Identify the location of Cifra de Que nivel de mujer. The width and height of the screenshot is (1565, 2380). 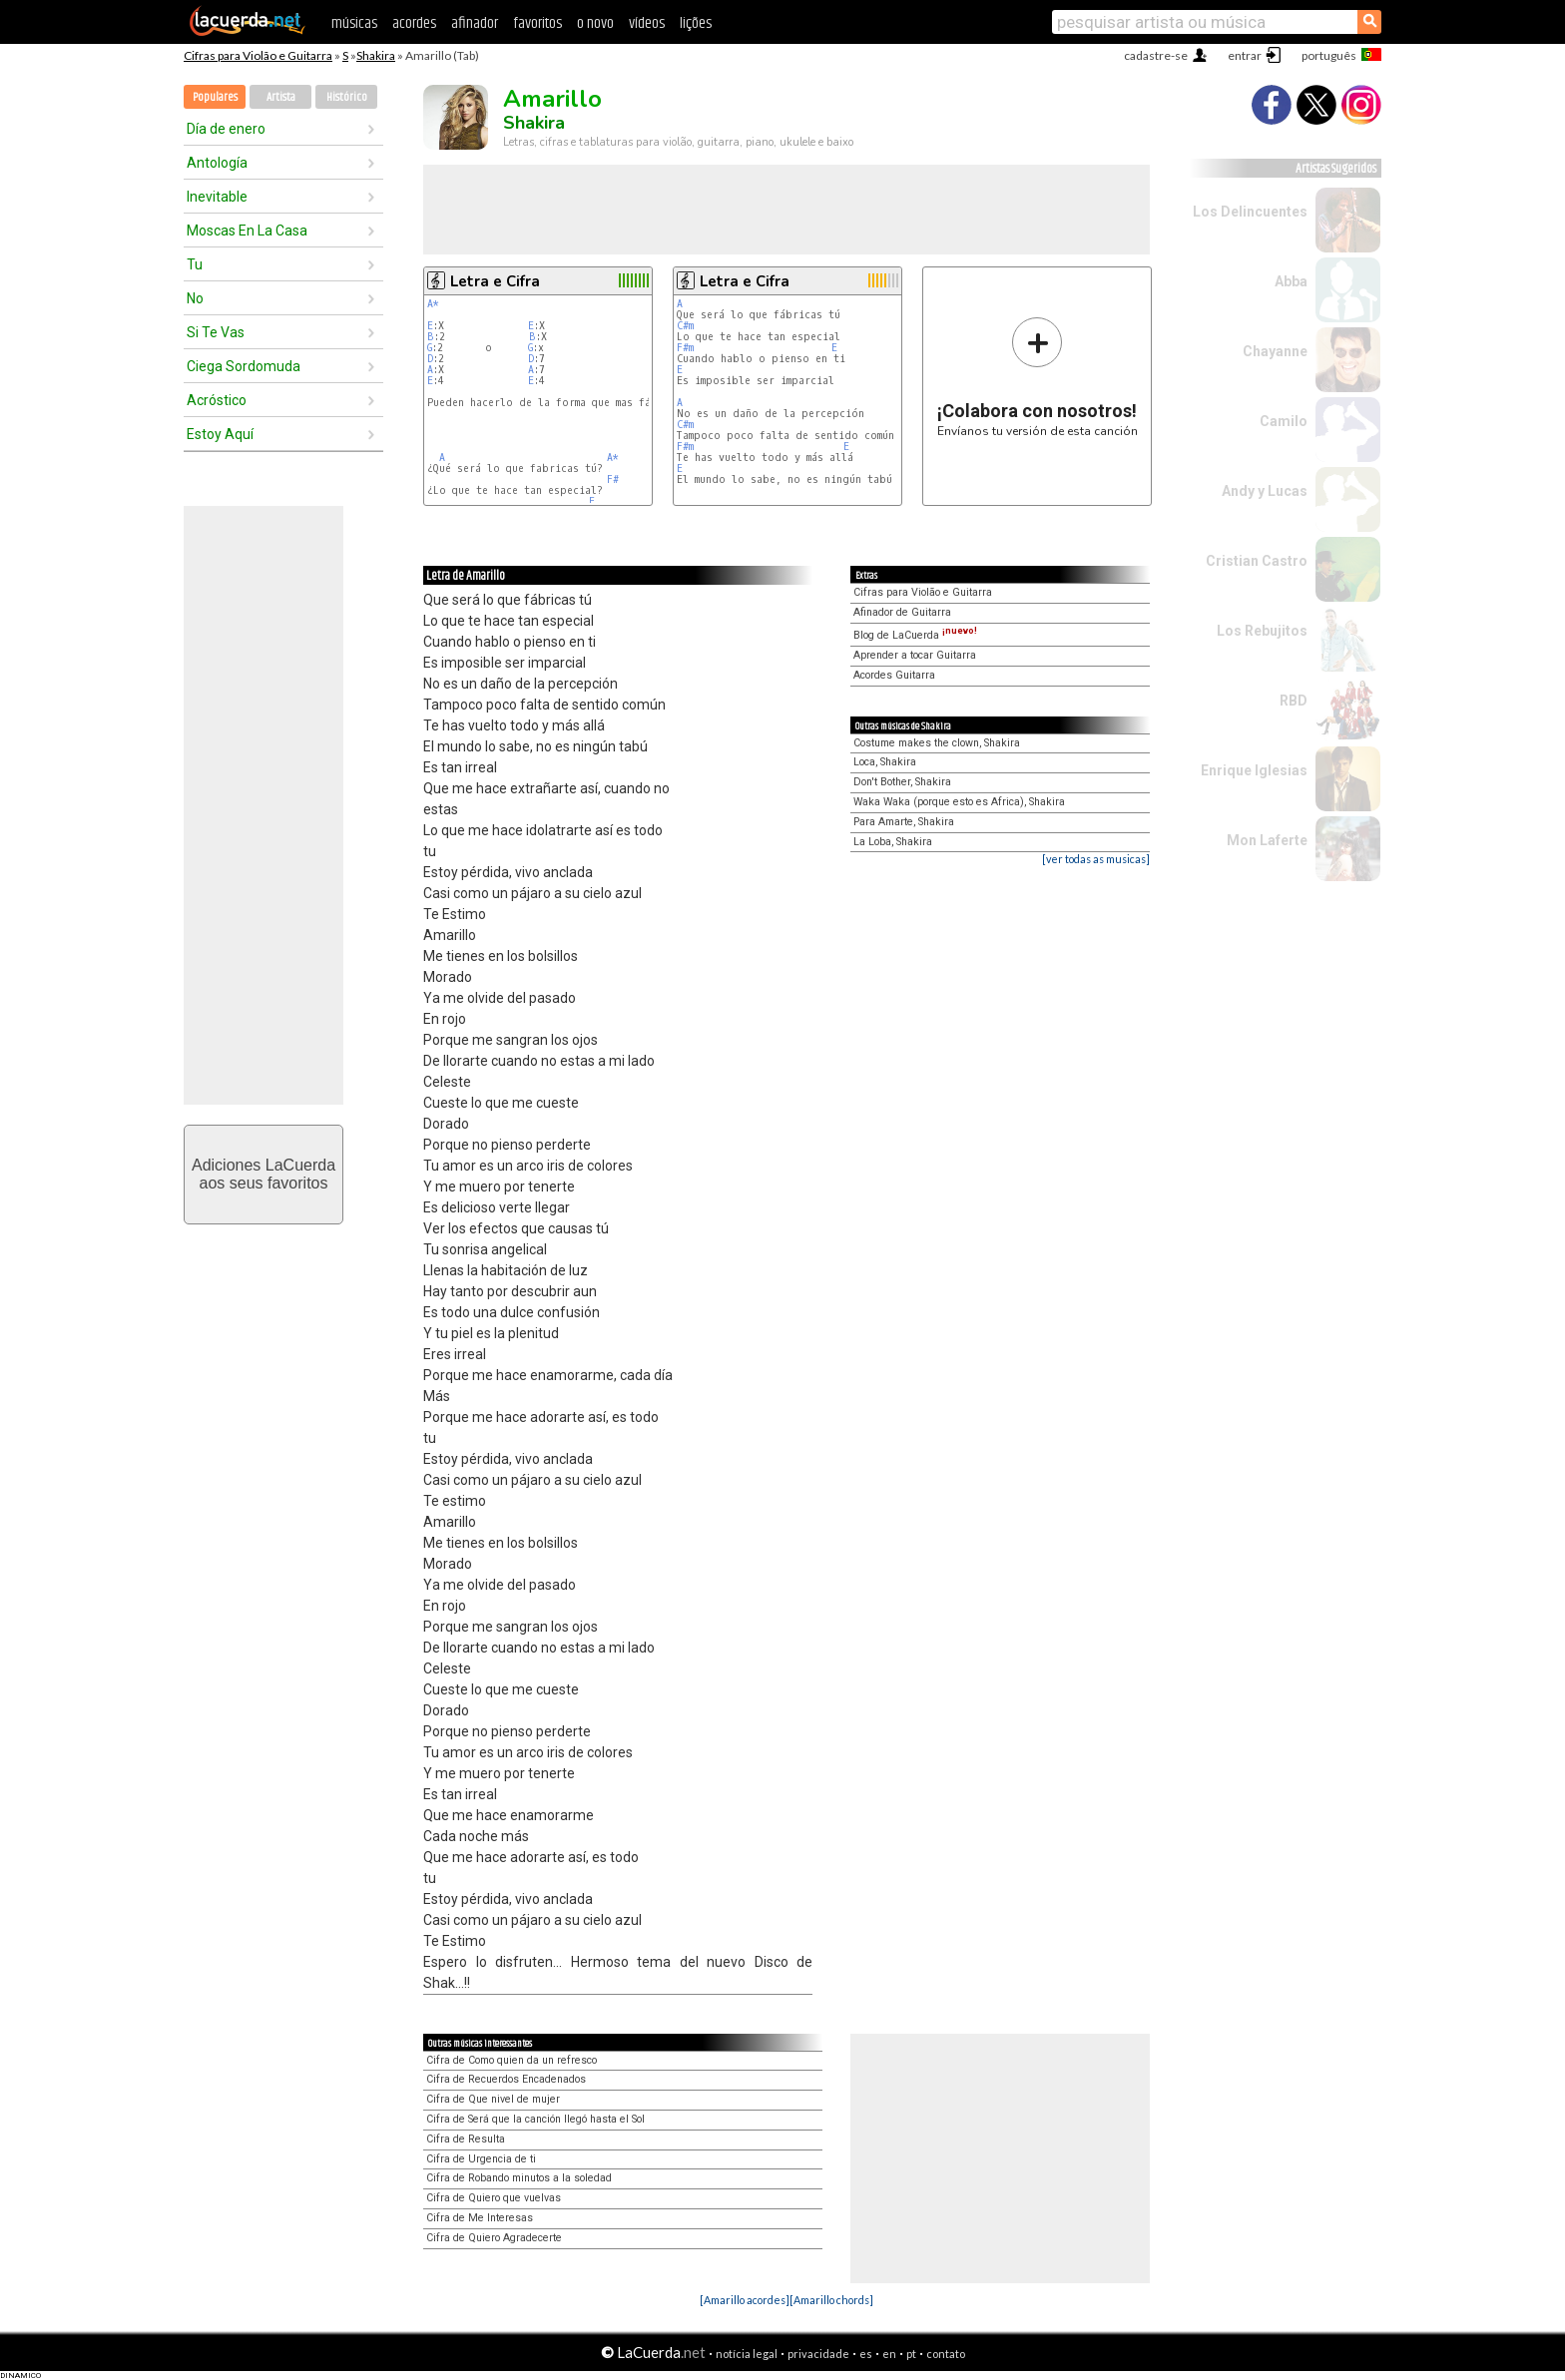
(493, 2099).